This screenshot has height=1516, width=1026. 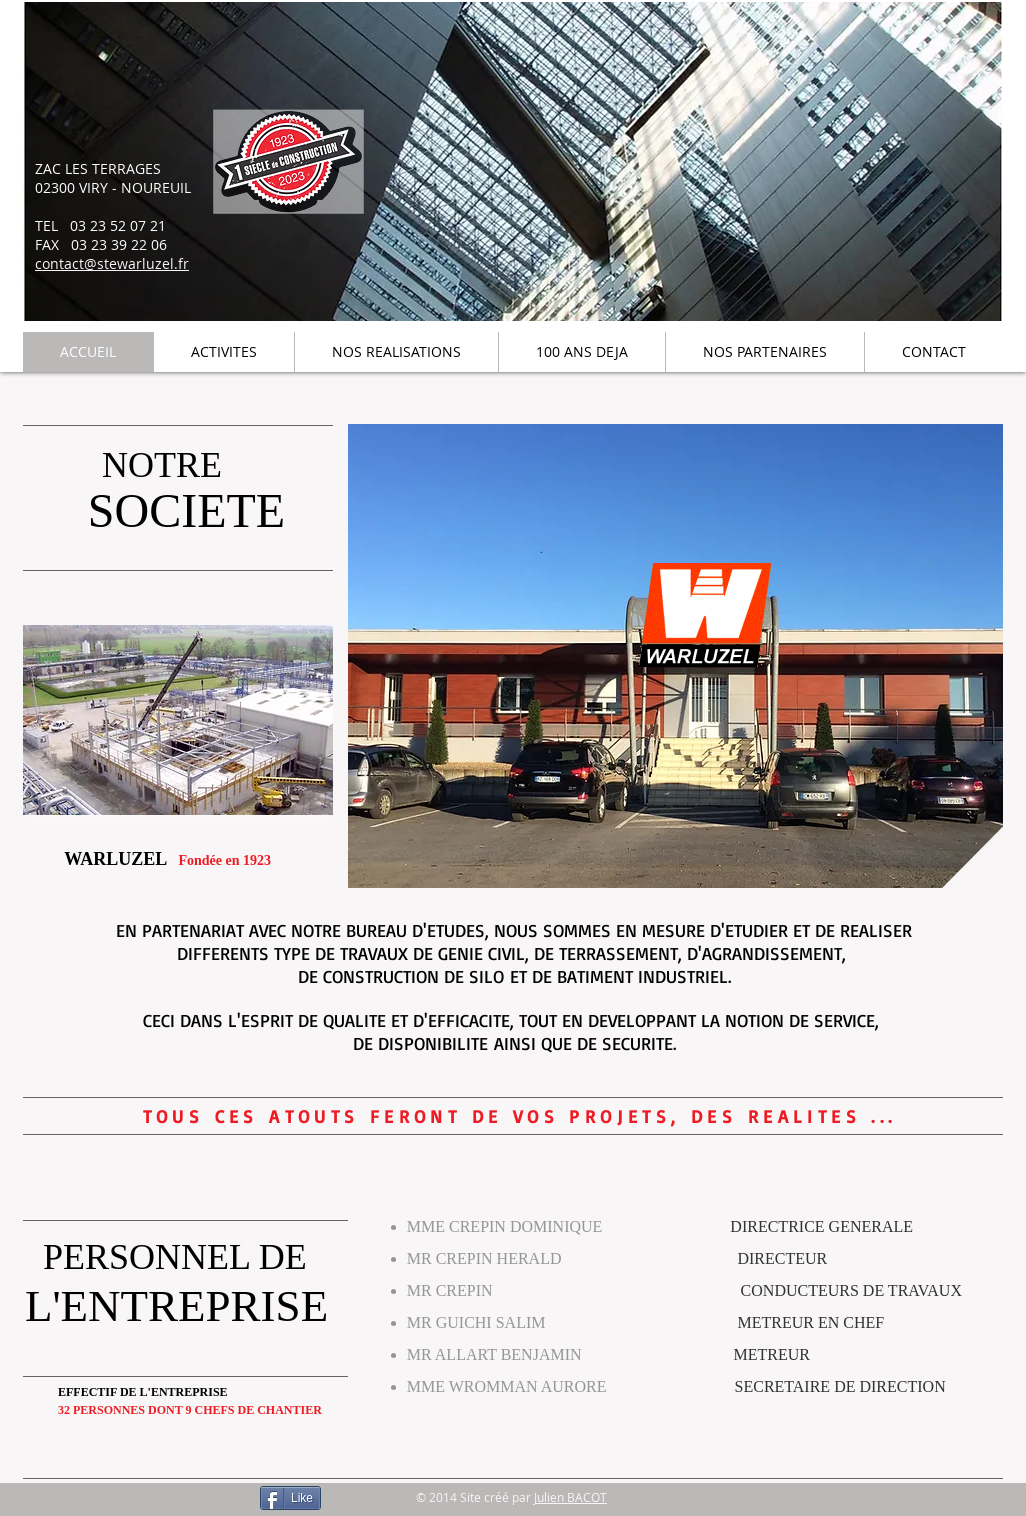 What do you see at coordinates (290, 1498) in the screenshot?
I see `[Like]` at bounding box center [290, 1498].